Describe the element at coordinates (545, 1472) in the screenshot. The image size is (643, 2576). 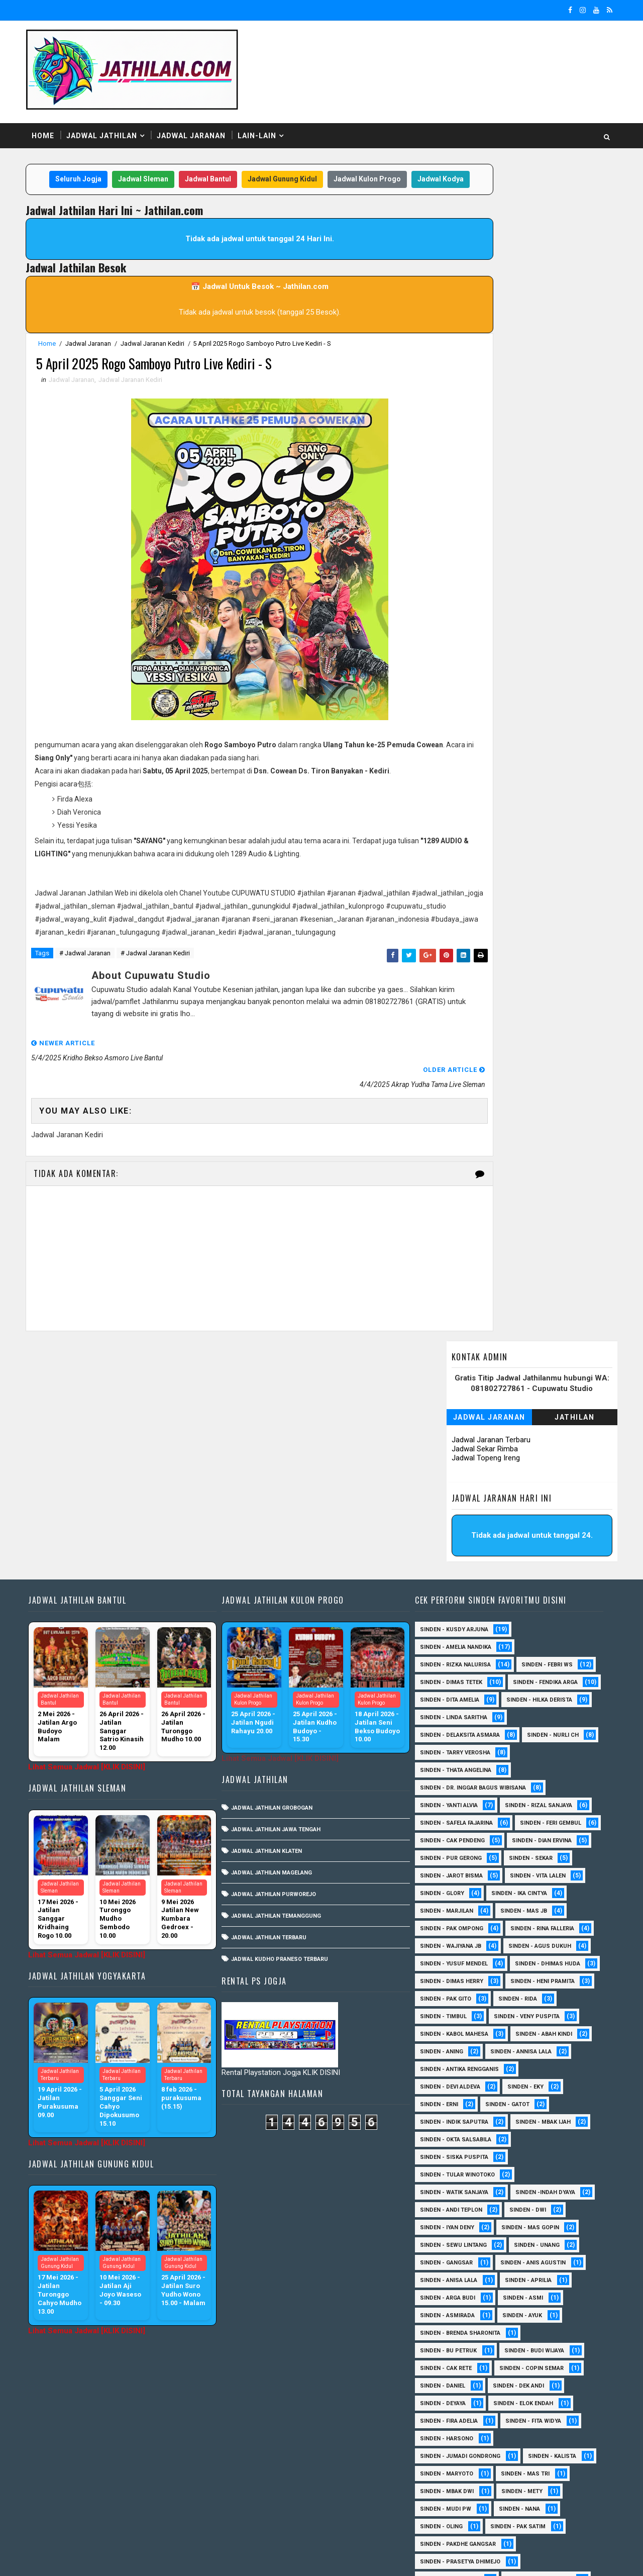
I see `Sinden - Dita Amelia` at that location.